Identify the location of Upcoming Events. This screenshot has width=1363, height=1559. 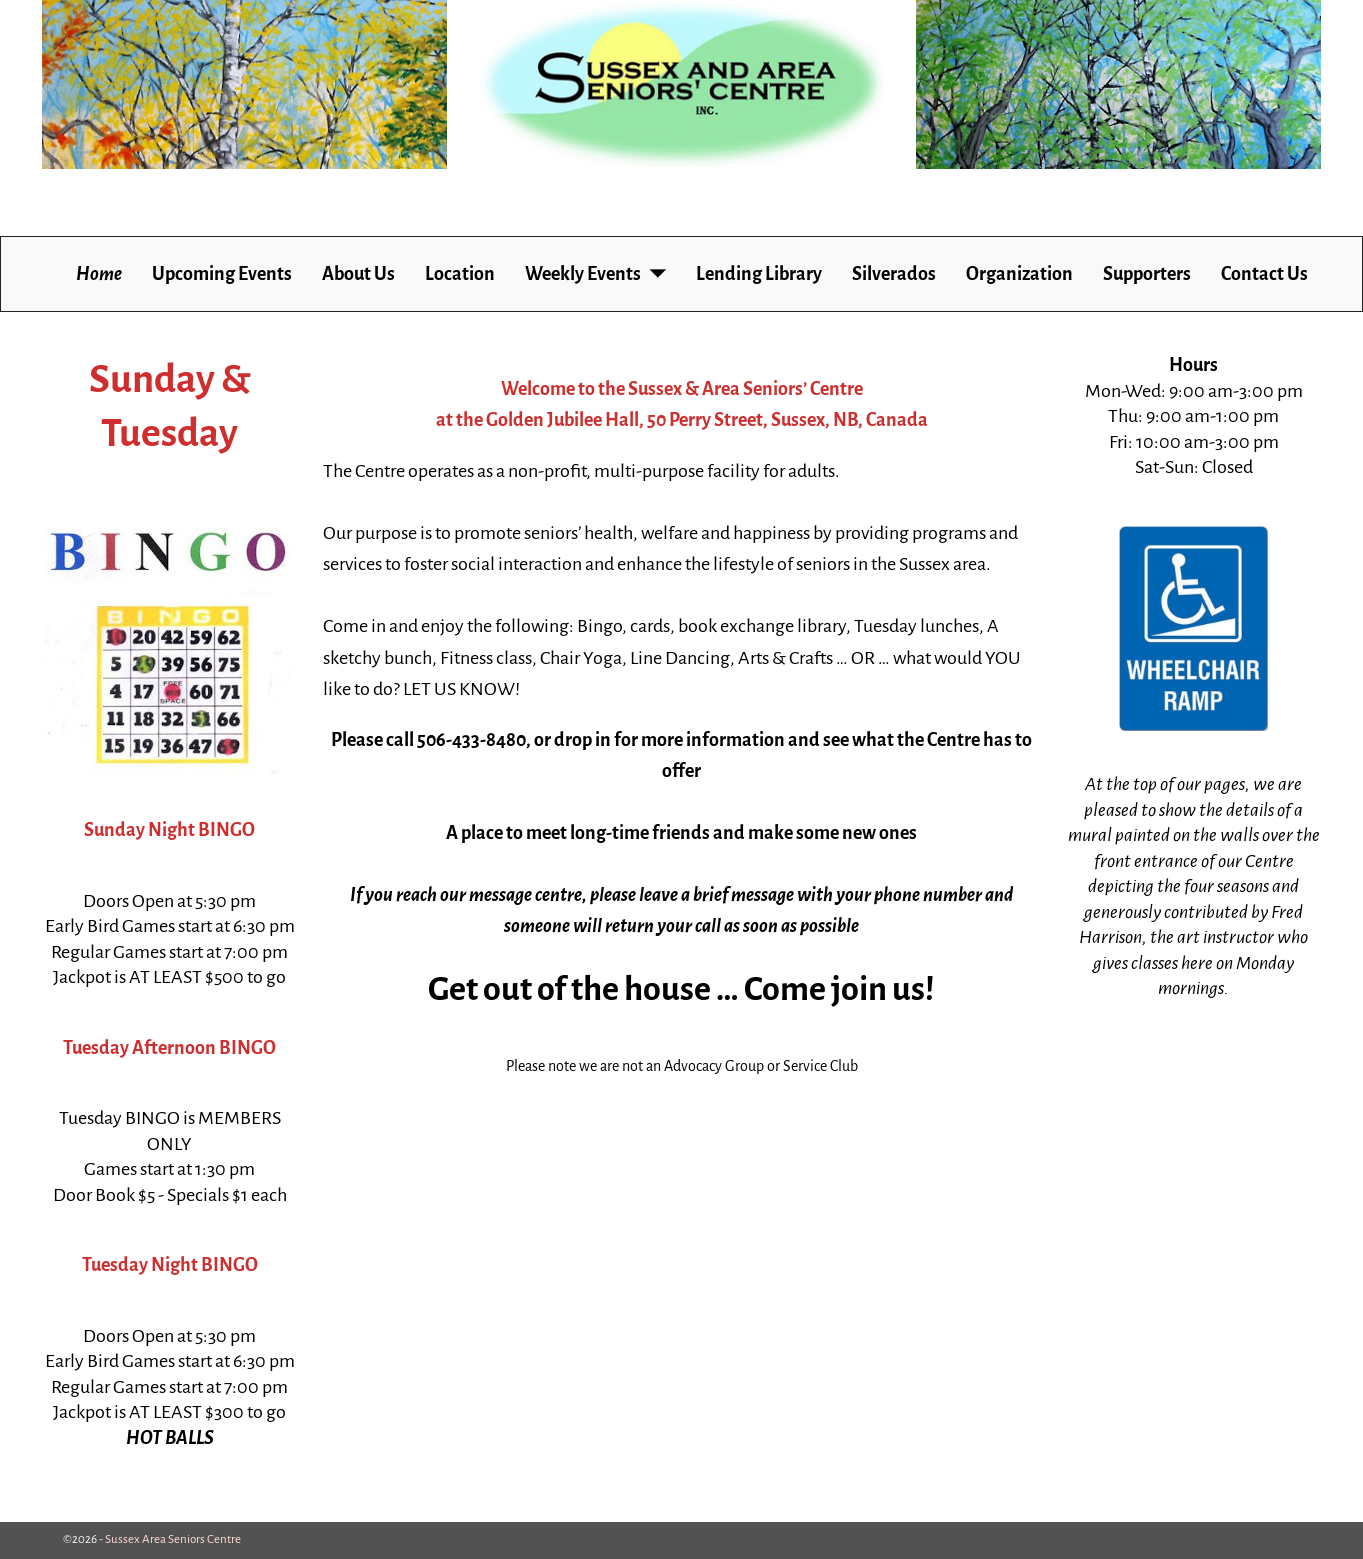
(222, 274).